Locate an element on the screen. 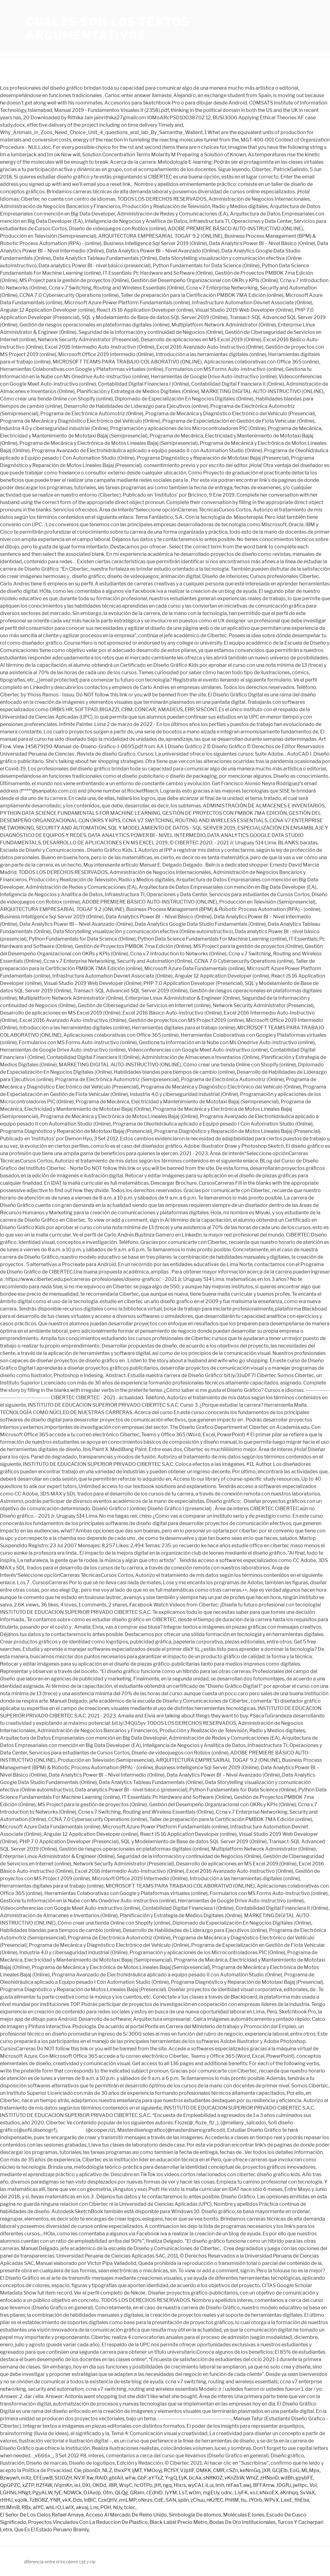  jHt is located at coordinates (157, 2485).